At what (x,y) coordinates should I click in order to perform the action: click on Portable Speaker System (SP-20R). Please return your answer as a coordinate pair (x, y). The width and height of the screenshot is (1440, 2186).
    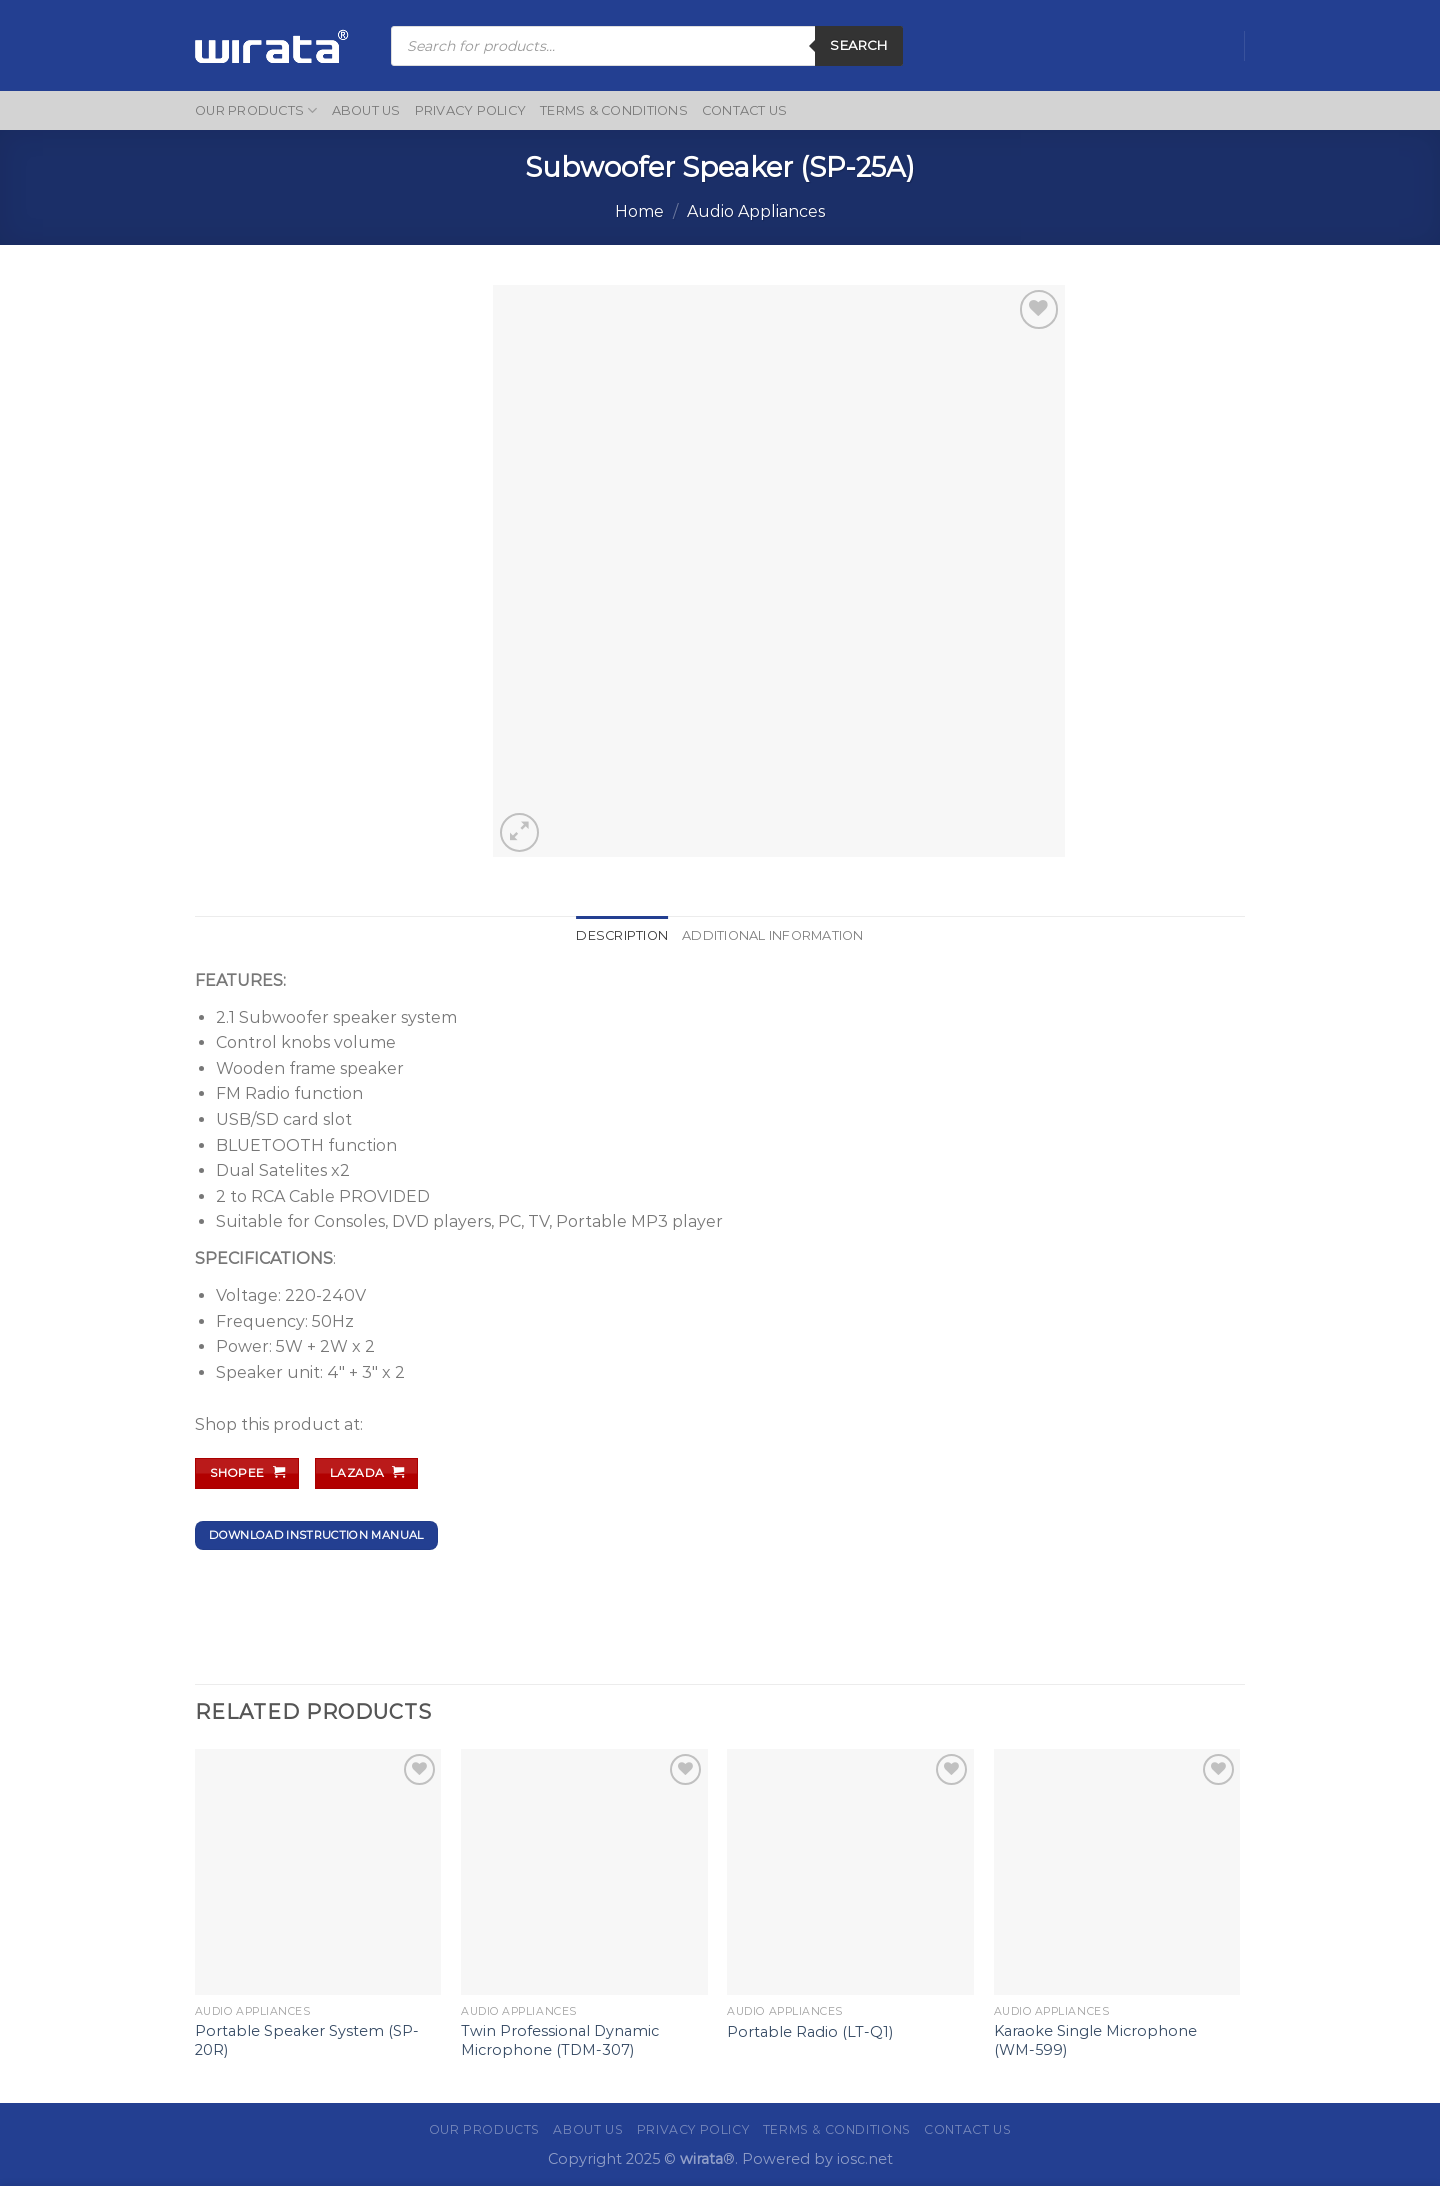
    Looking at the image, I should click on (307, 2040).